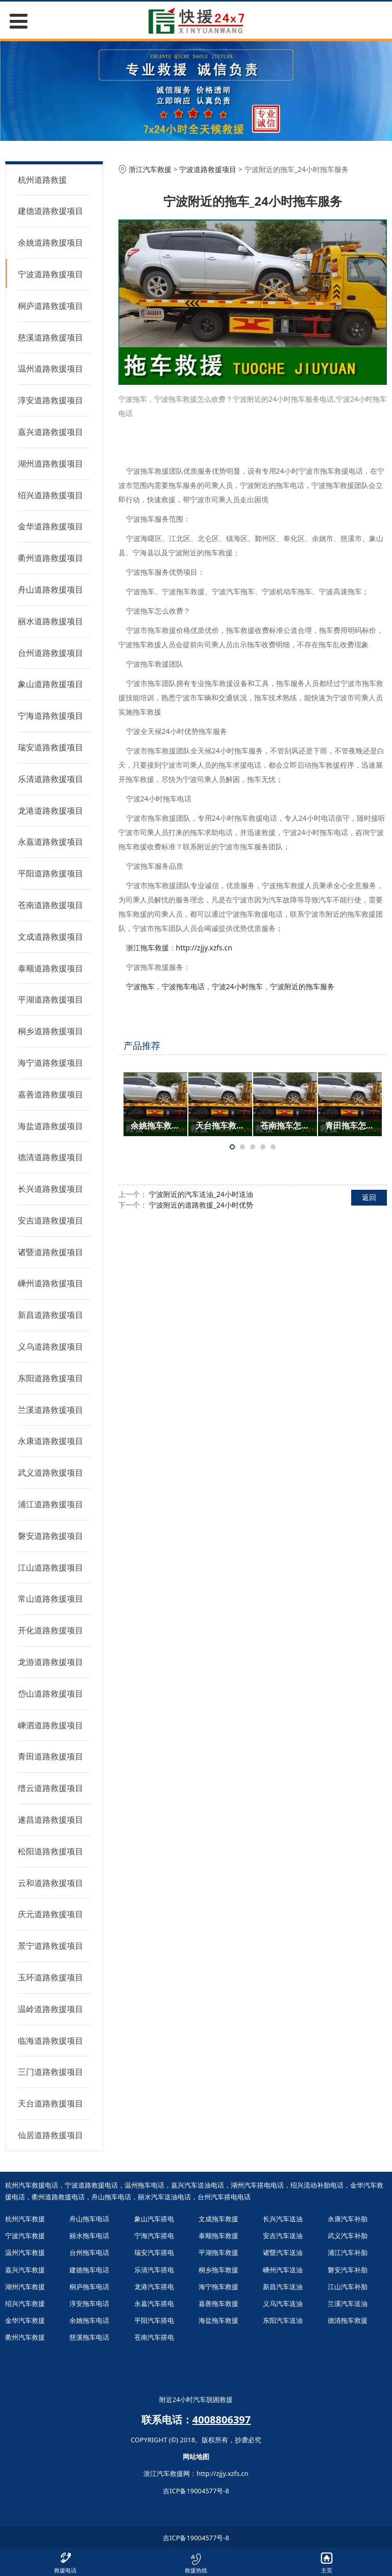  Describe the element at coordinates (50, 778) in the screenshot. I see `乐清道路救援项目` at that location.